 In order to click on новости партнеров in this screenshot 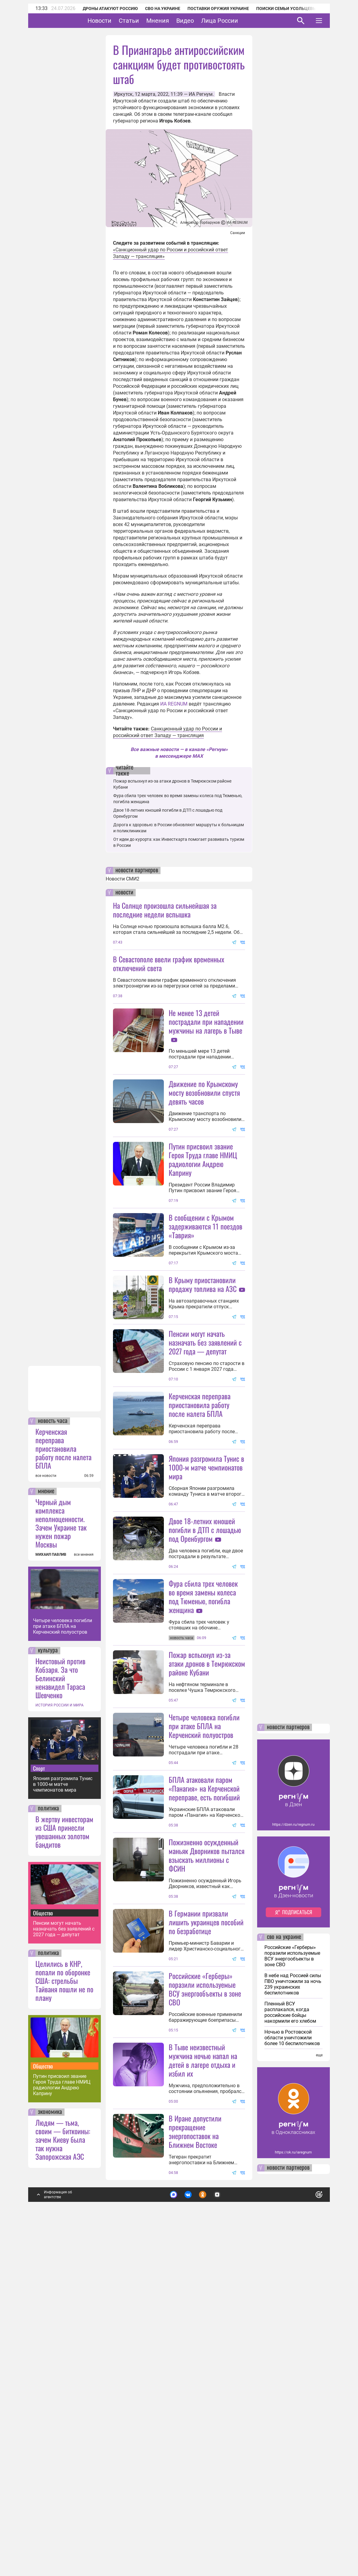, I will do `click(136, 870)`.